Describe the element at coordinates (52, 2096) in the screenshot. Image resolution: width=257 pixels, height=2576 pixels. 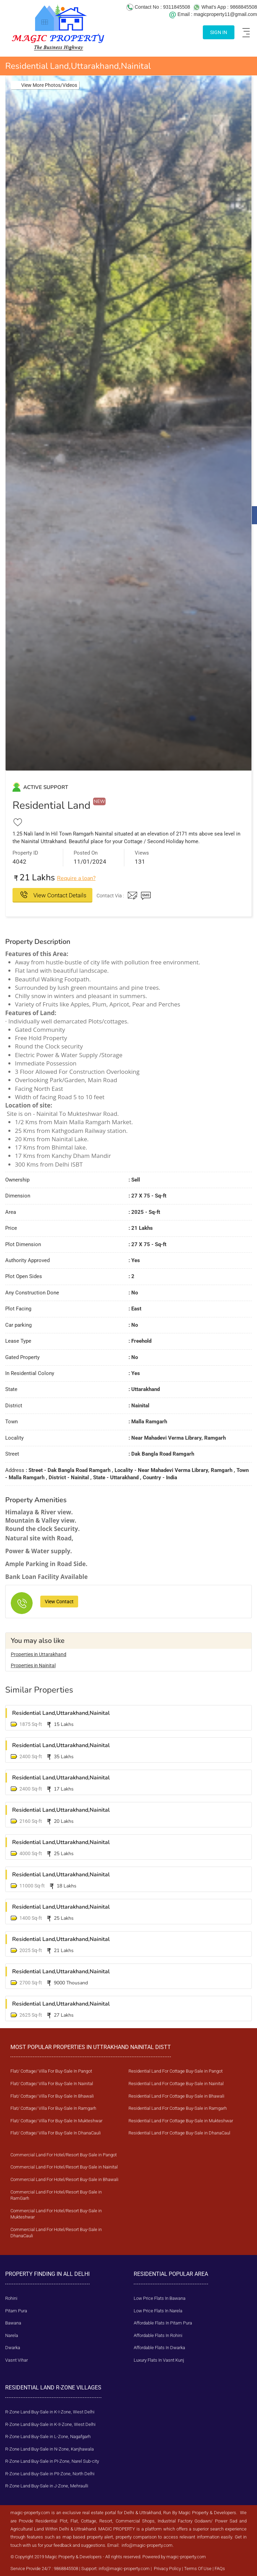
I see `Flat/ Cottage/ Villa For Buy-Sale In Bhawali` at that location.